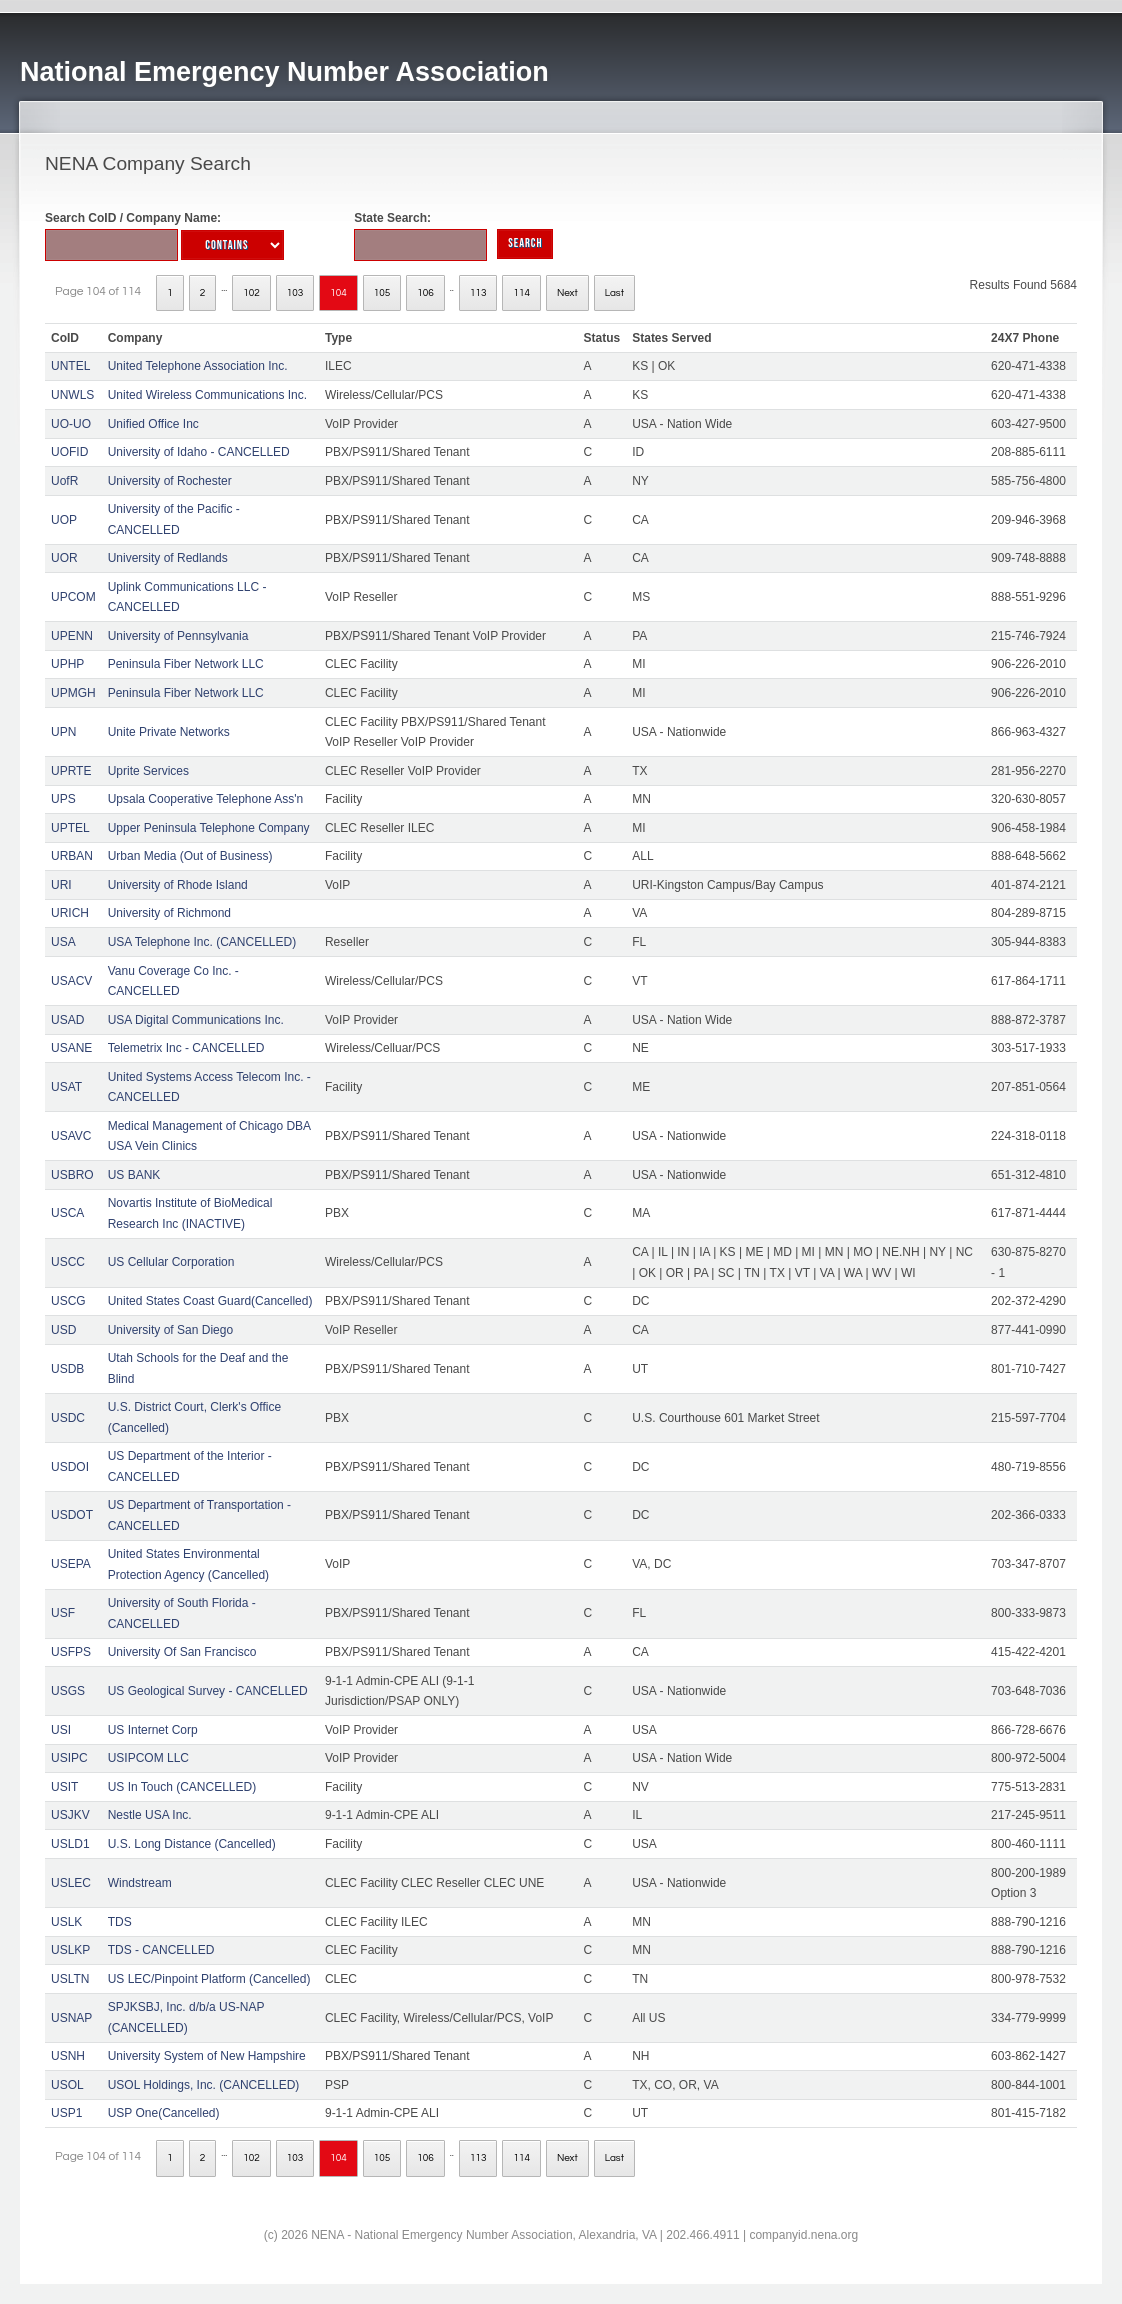  I want to click on UPRTE, so click(71, 771).